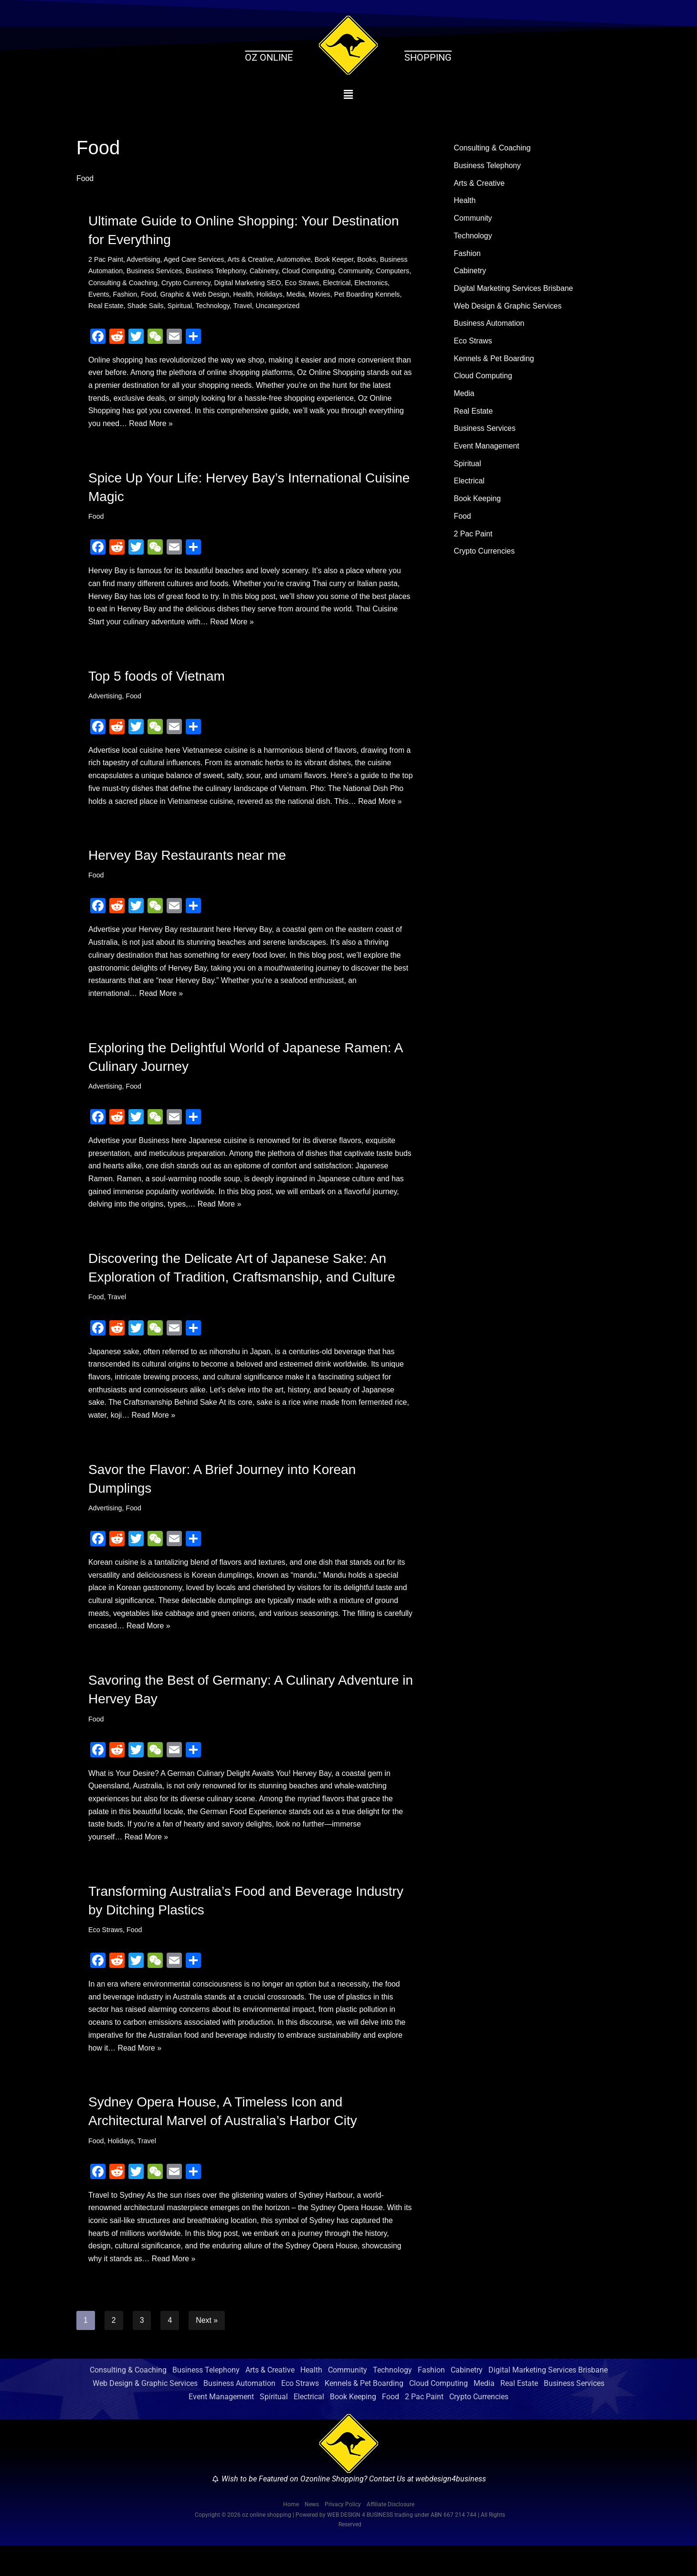 The image size is (697, 2576). Describe the element at coordinates (105, 295) in the screenshot. I see `Electronics` at that location.